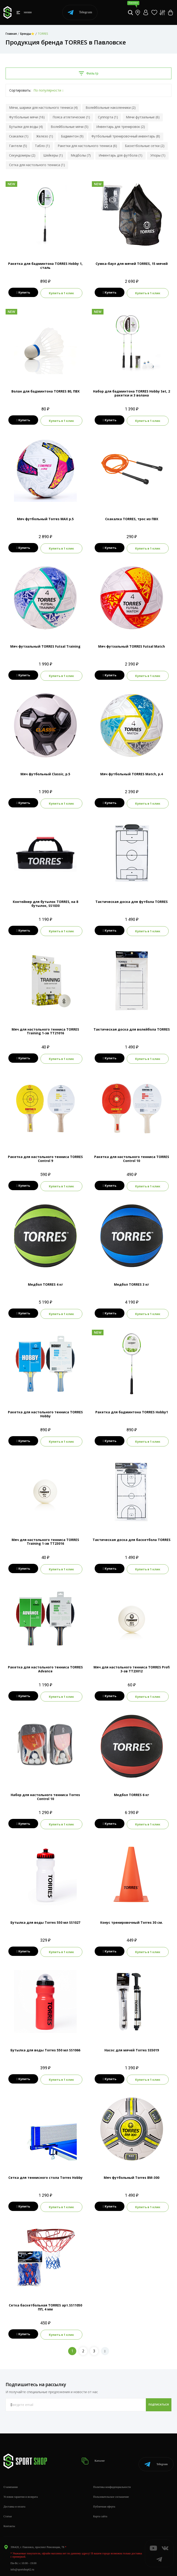 The height and width of the screenshot is (2576, 177). What do you see at coordinates (53, 155) in the screenshot?
I see `Шейкеры (1)` at bounding box center [53, 155].